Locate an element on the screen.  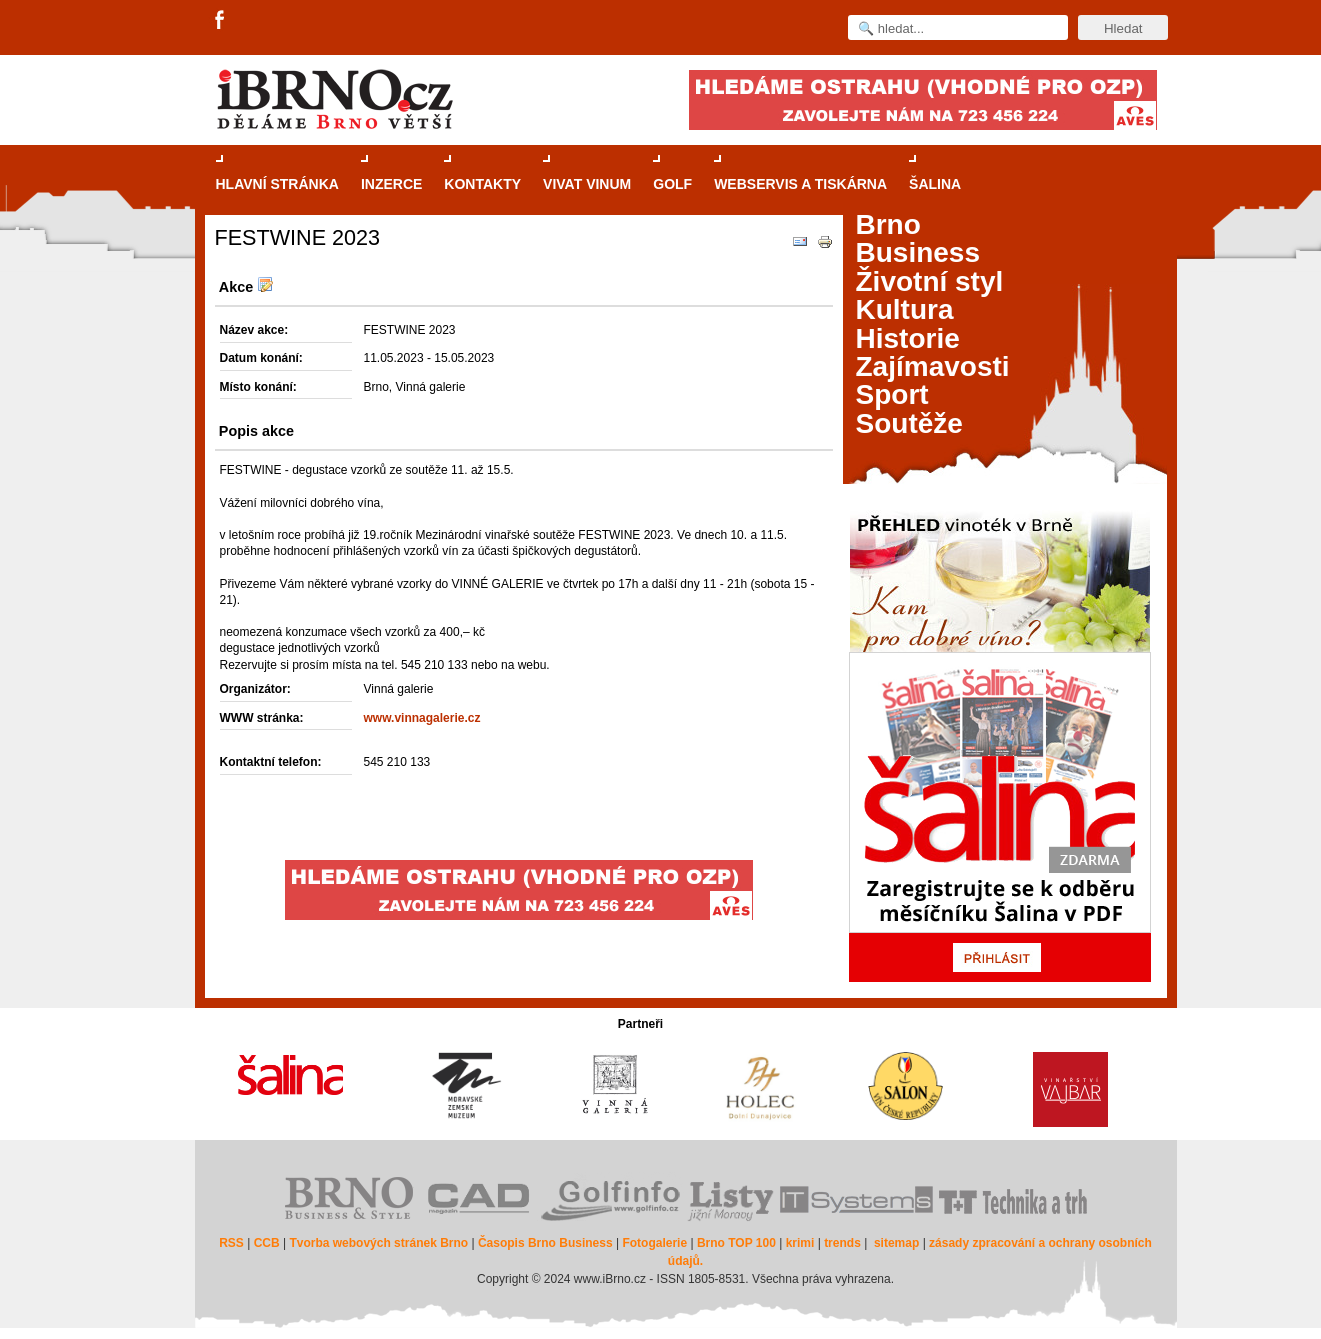
Fotogalerie is located at coordinates (654, 1243).